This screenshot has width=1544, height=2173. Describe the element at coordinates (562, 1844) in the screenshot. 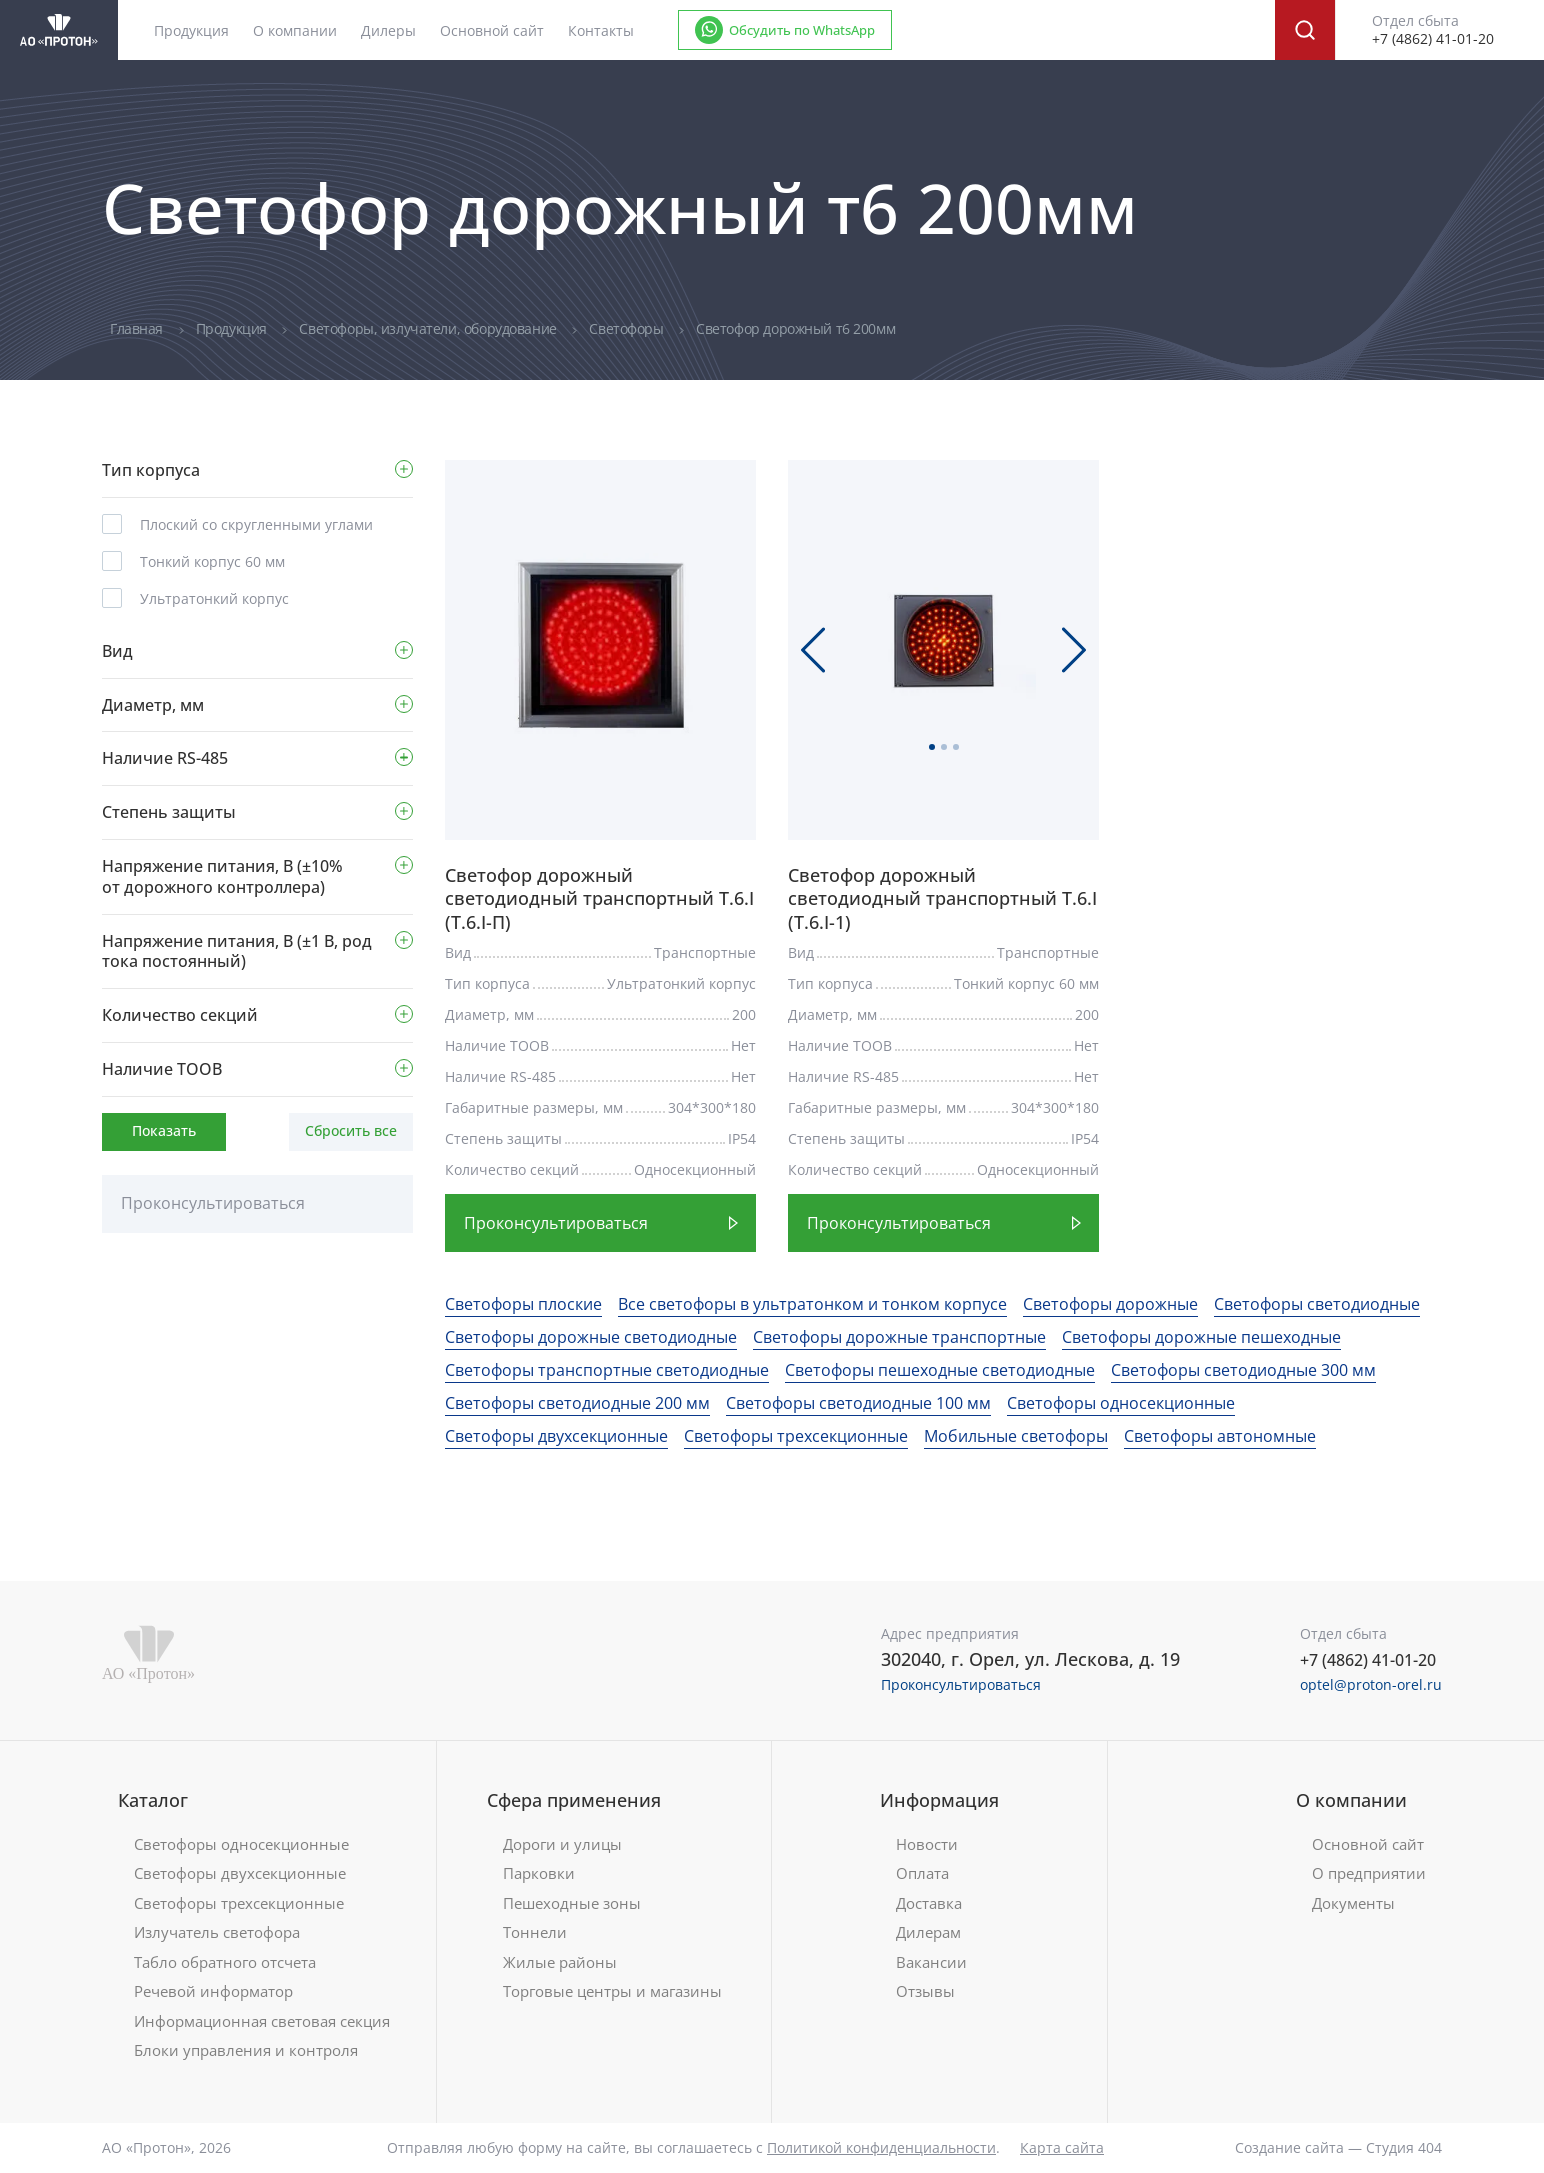

I see `Дороги и улицы` at that location.